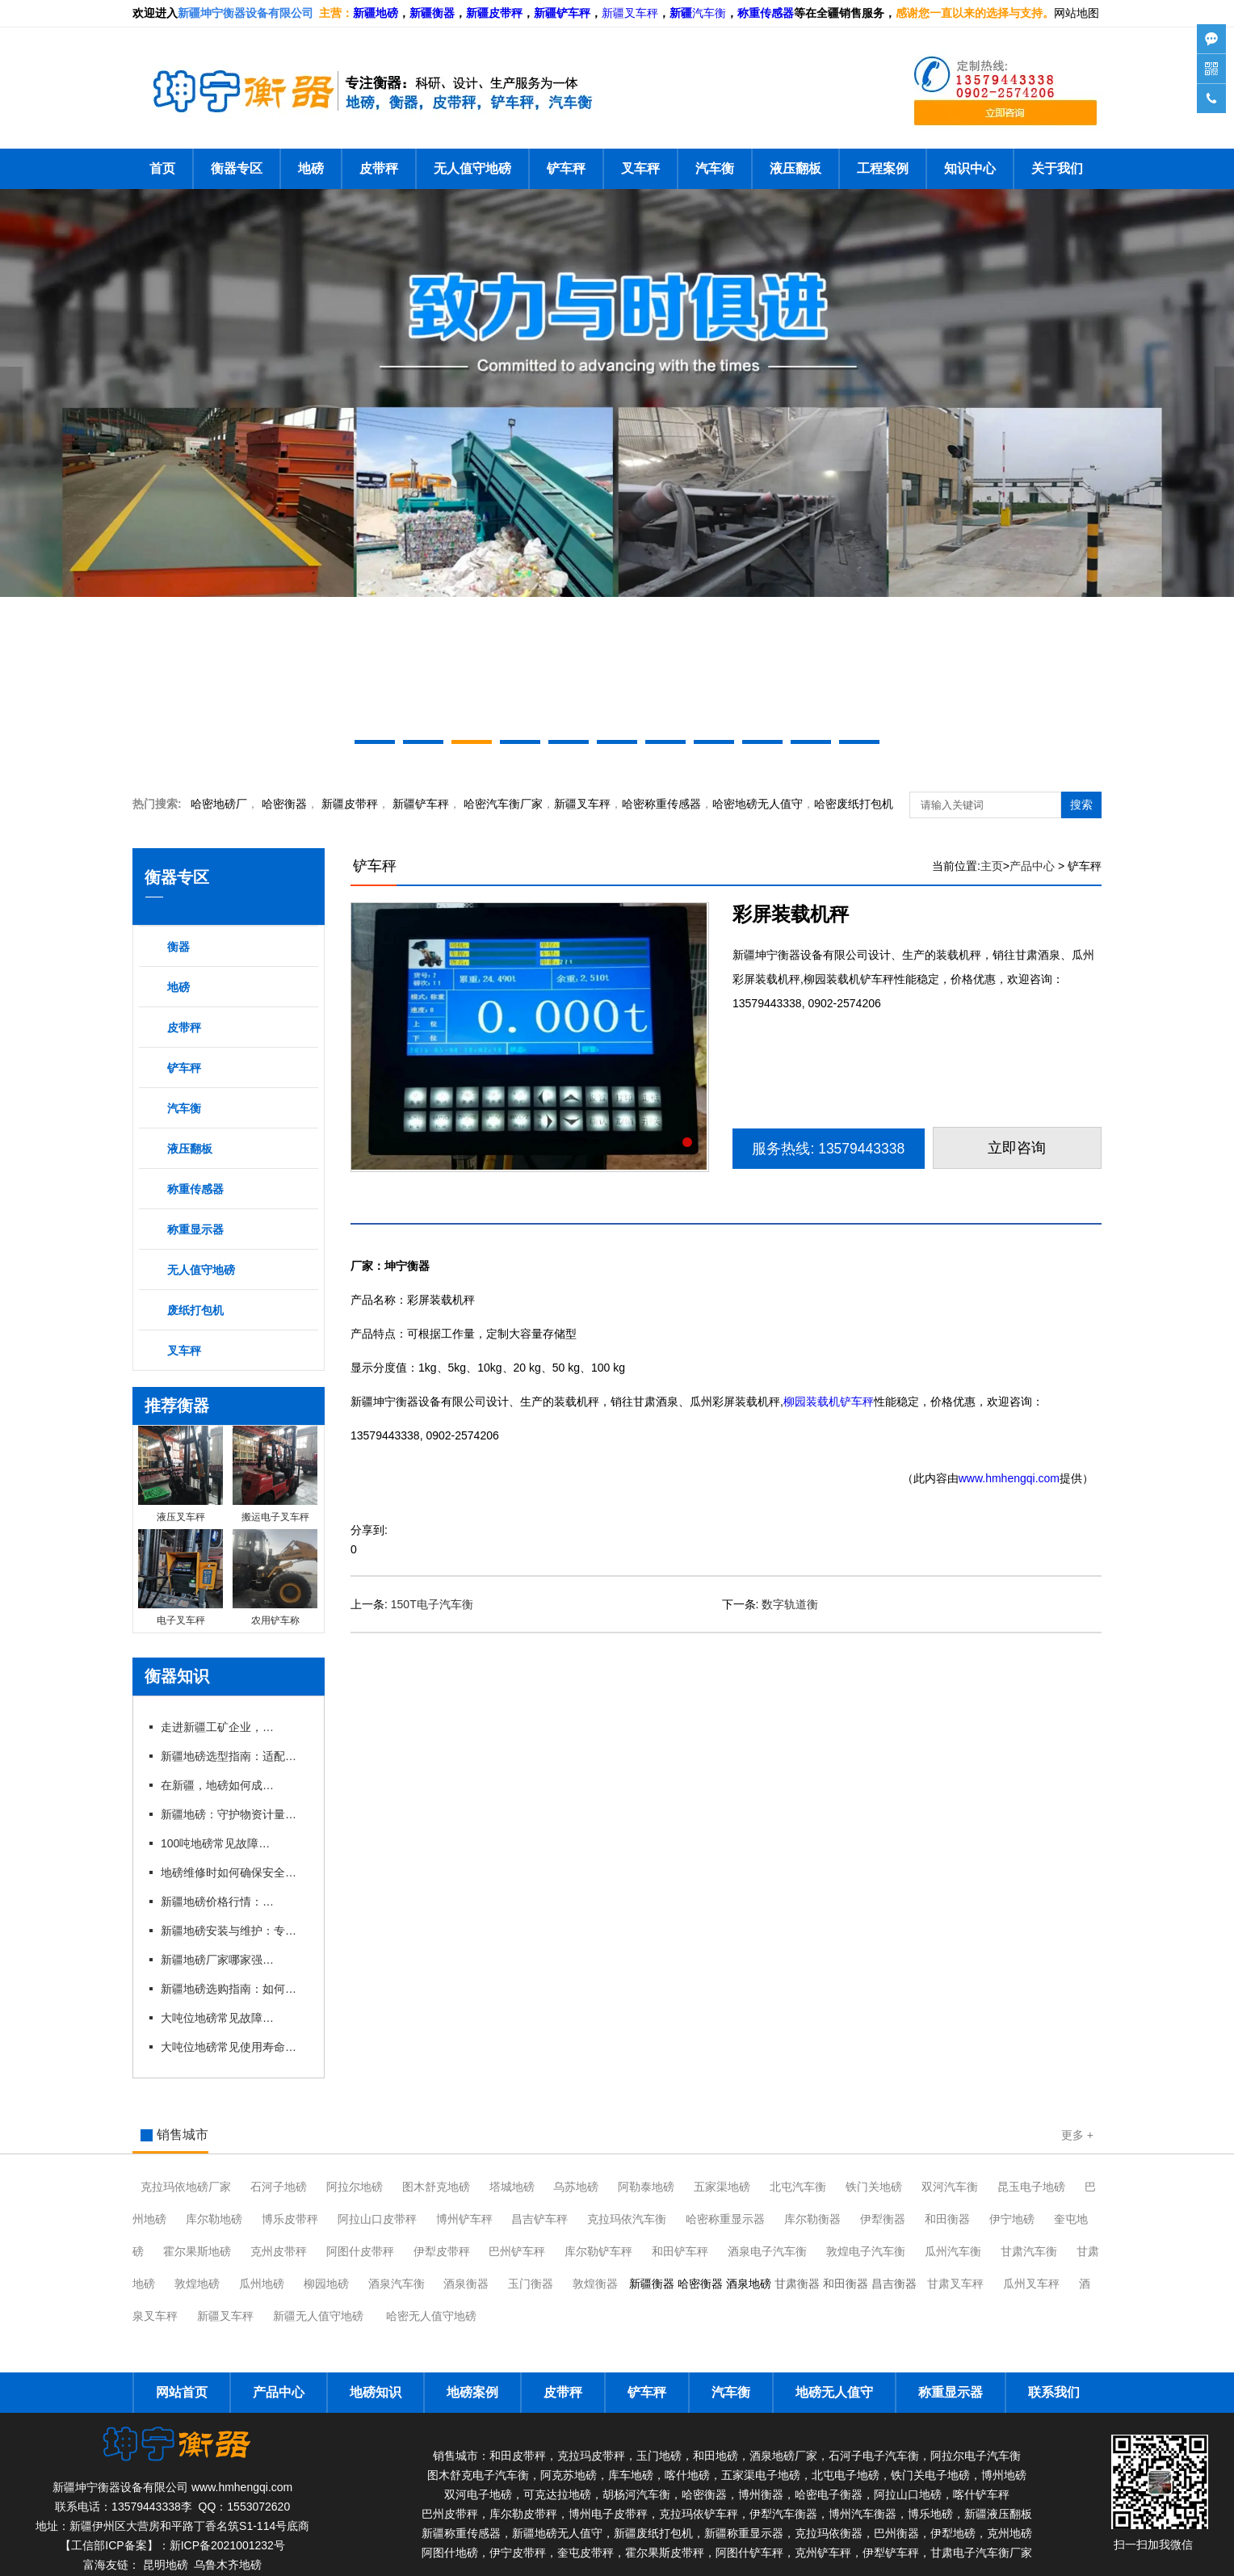 This screenshot has width=1234, height=2576. I want to click on 新疆铲车秤, so click(420, 803).